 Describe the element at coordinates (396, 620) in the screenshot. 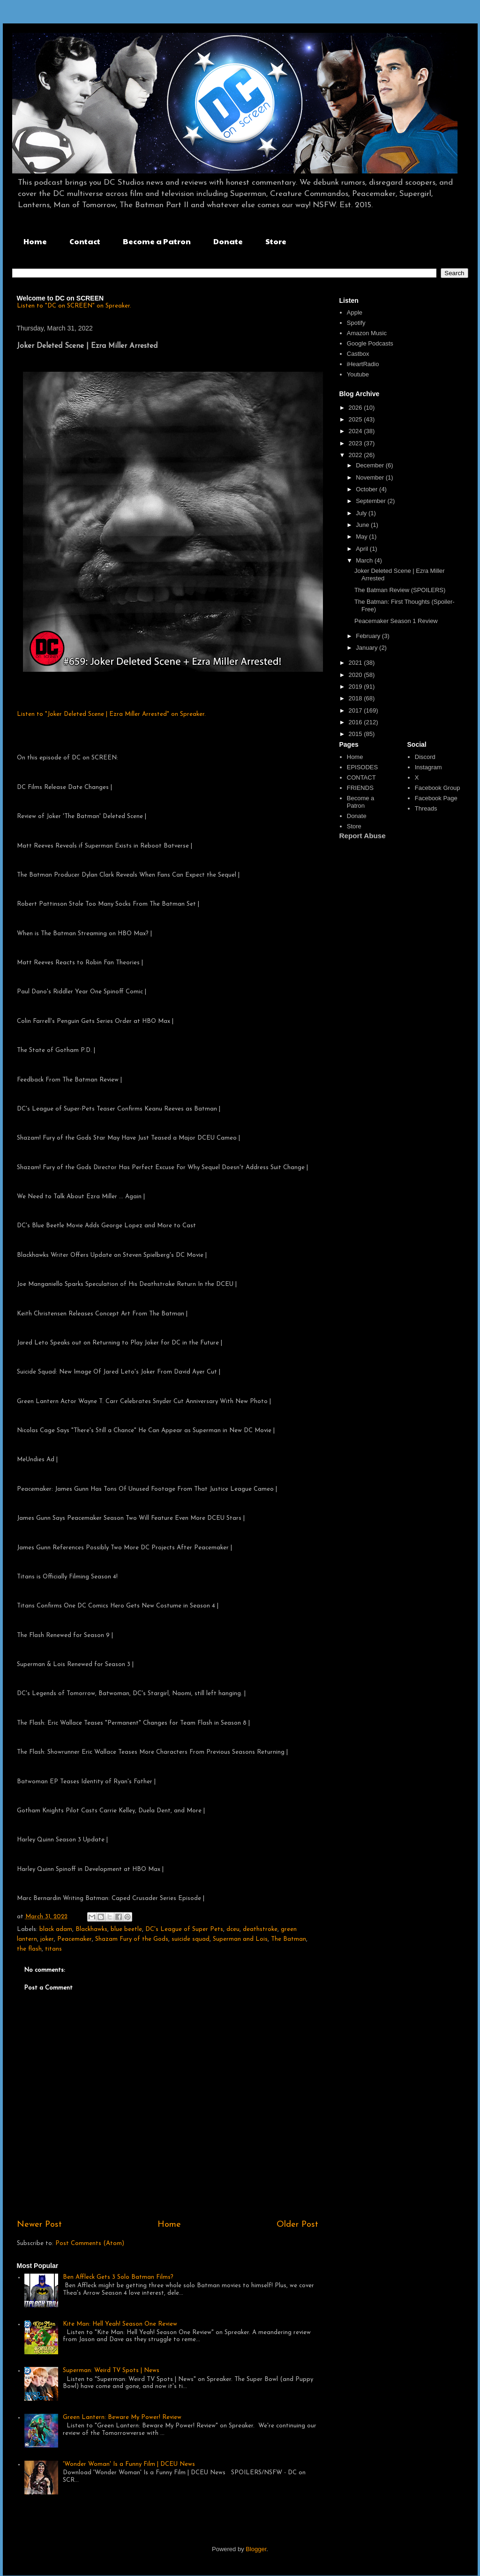

I see `Peacemaker Season 1 Review` at that location.